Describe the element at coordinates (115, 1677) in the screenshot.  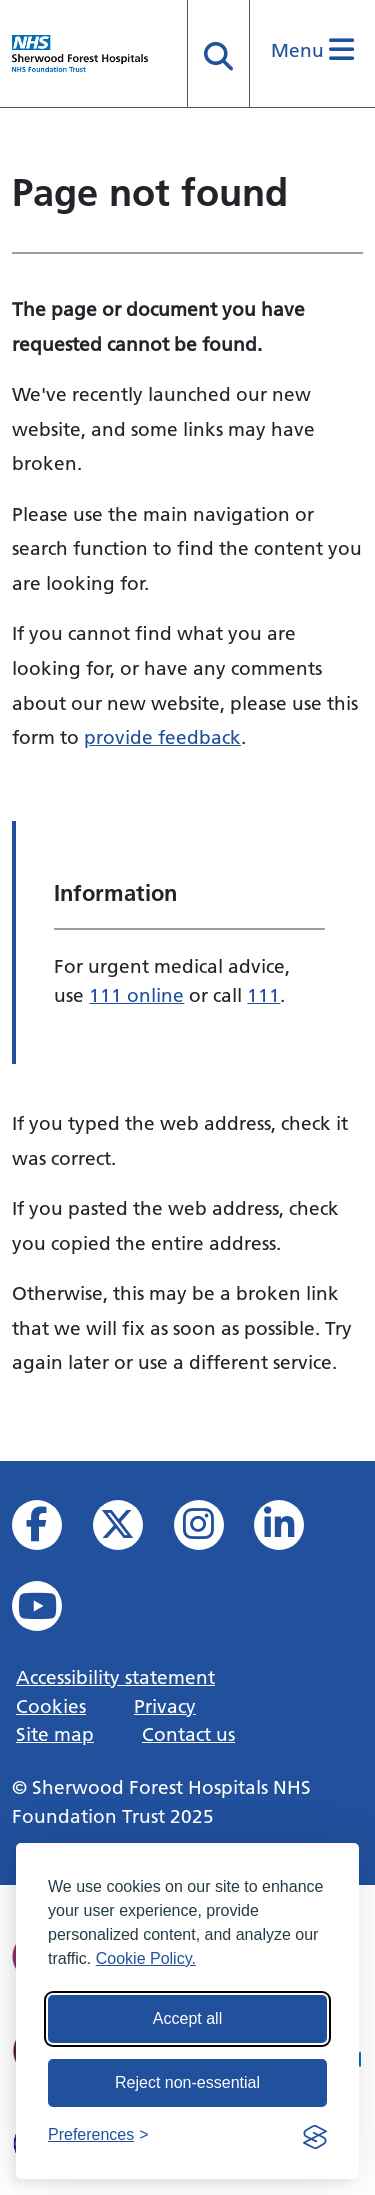
I see `Accessibility statement` at that location.